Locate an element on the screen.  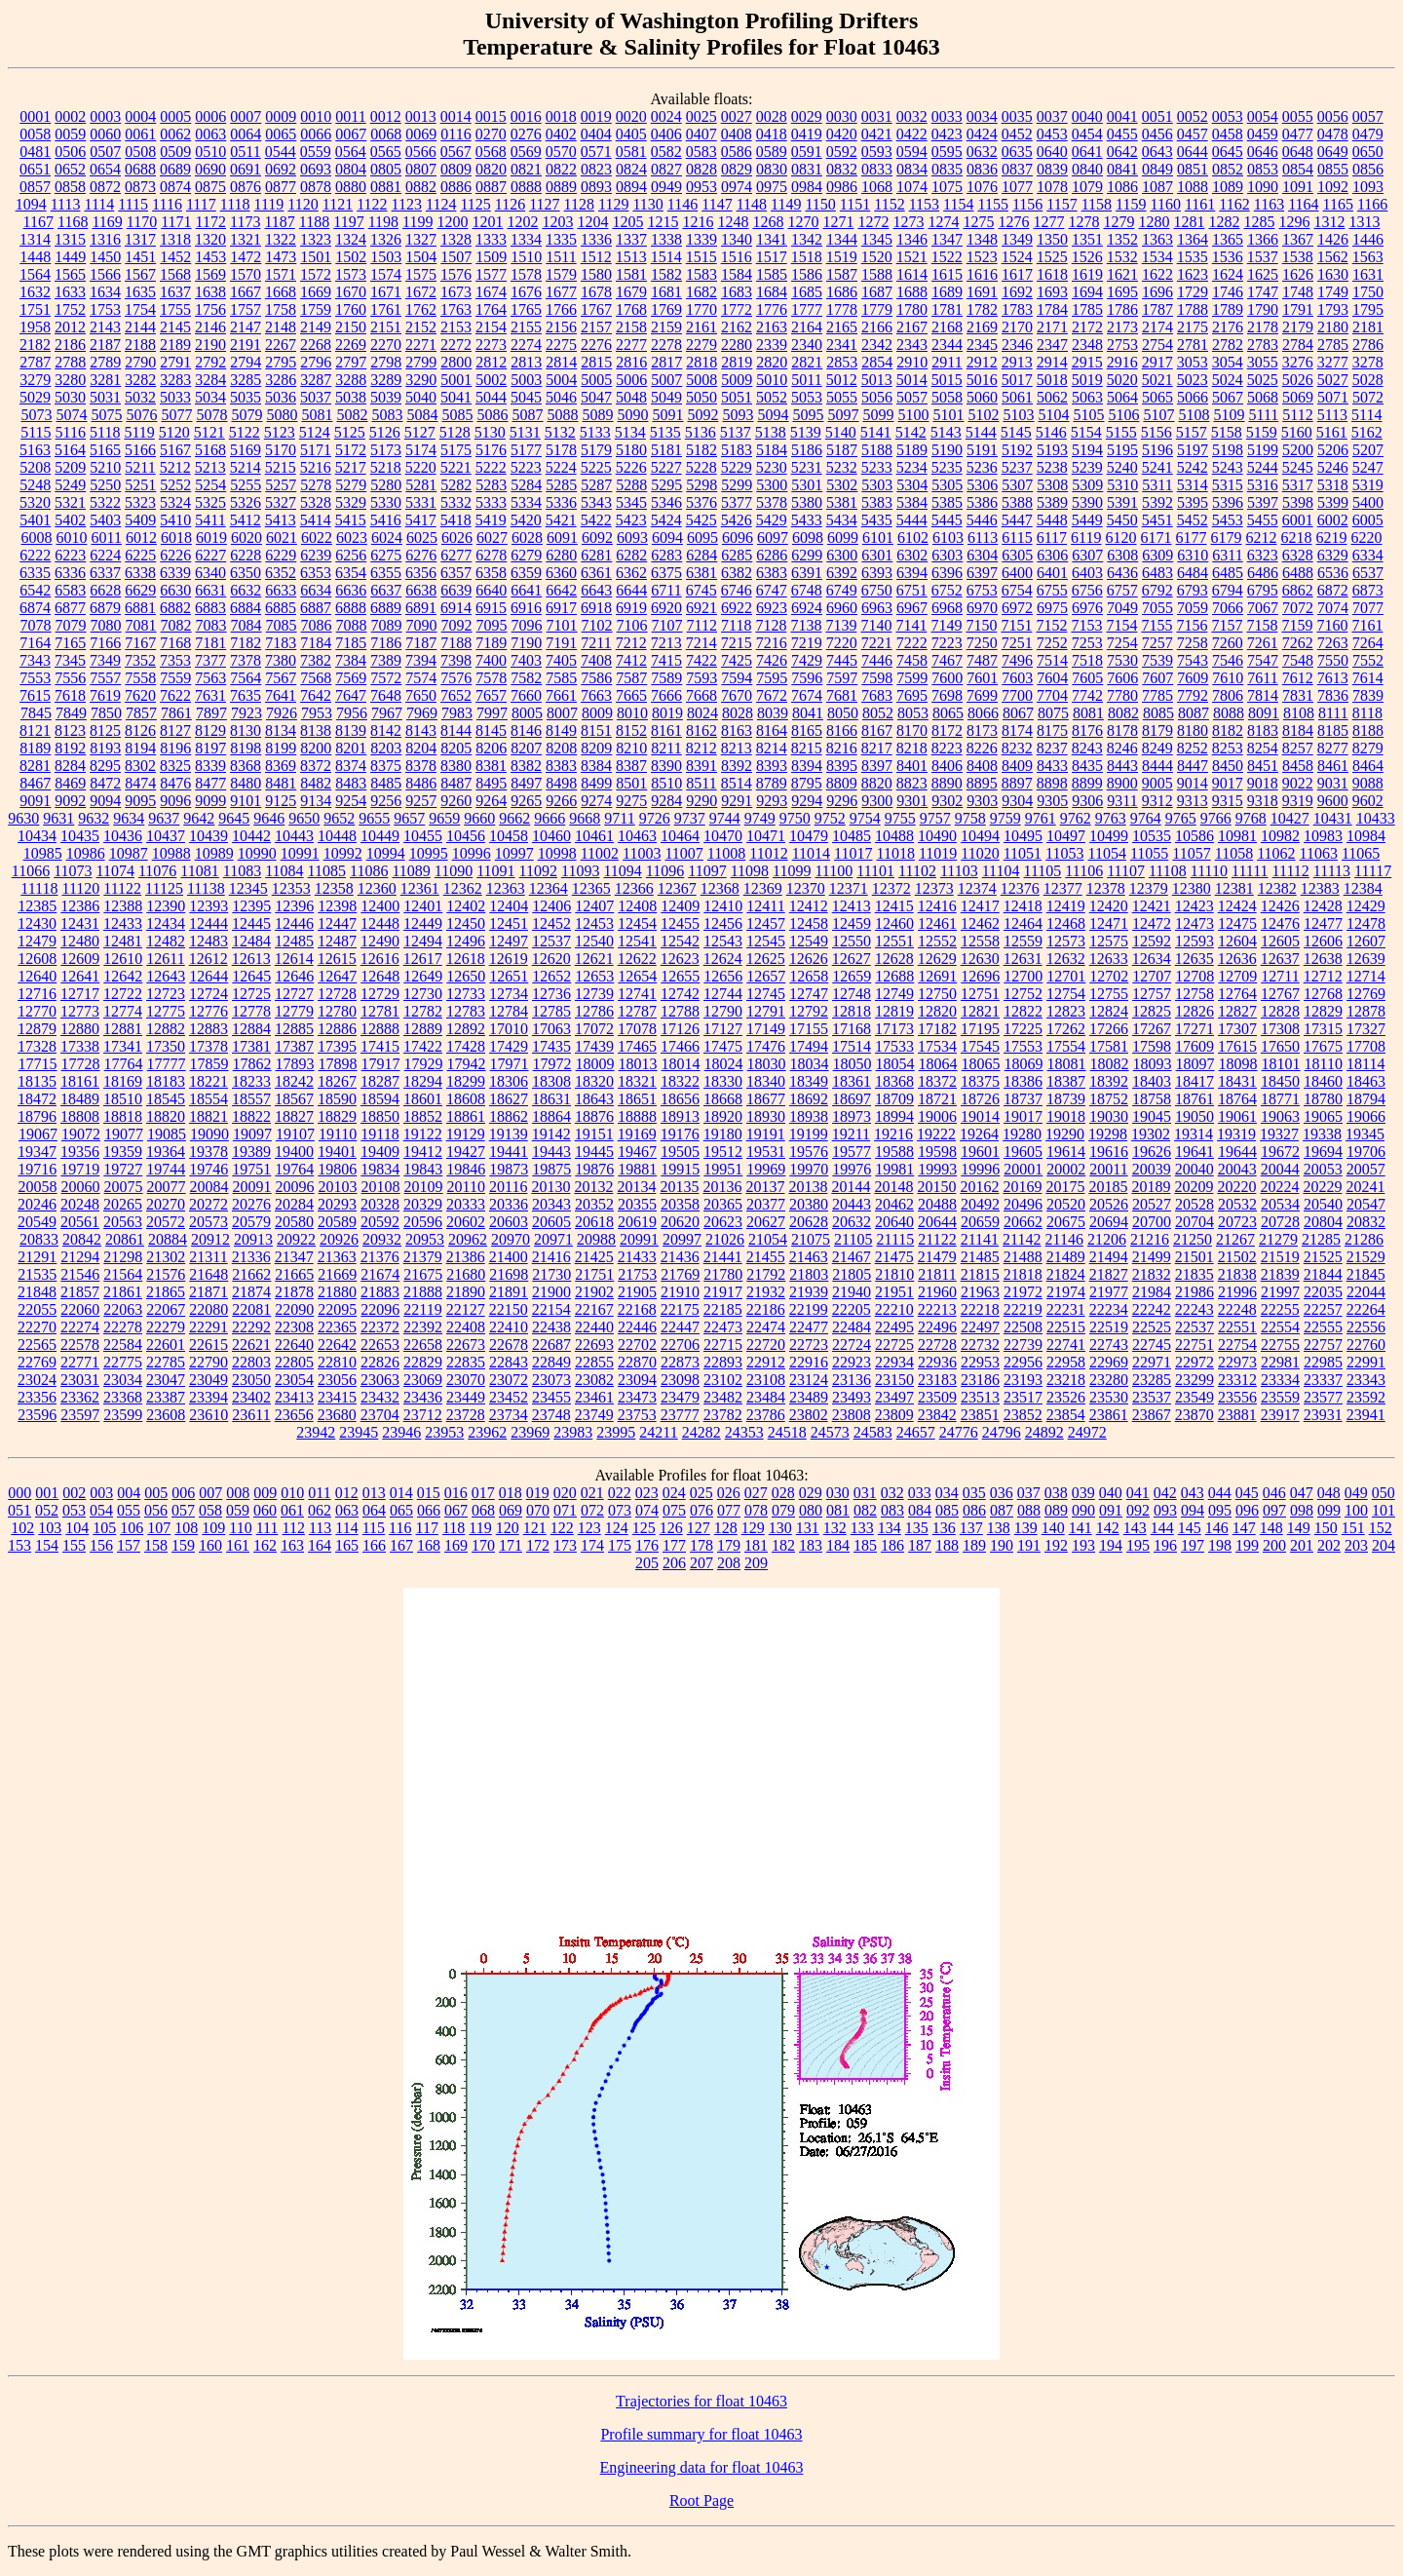
043 is located at coordinates (1192, 1492).